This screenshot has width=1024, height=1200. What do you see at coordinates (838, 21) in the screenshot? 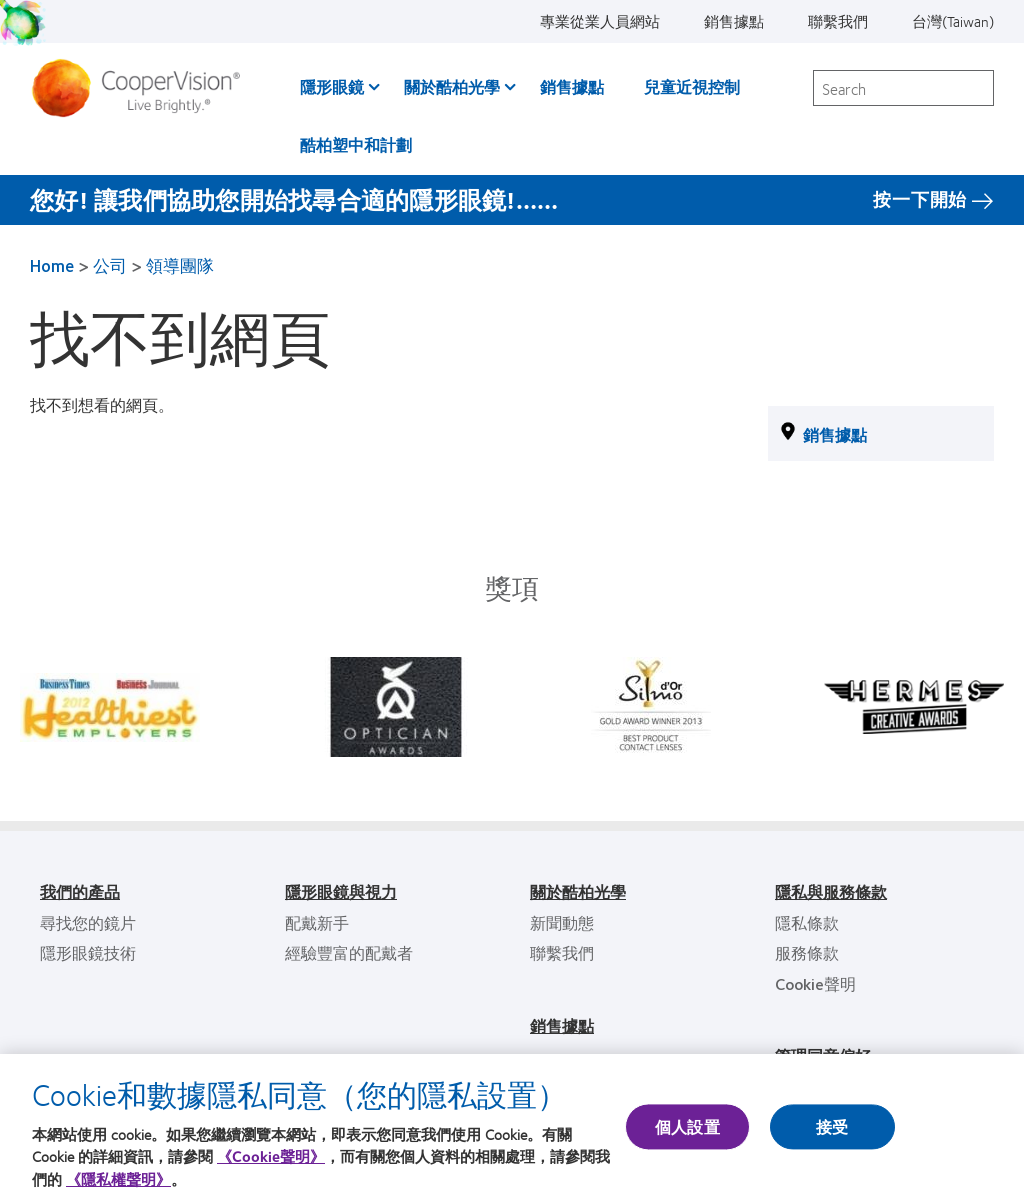
I see `聯繫我們` at bounding box center [838, 21].